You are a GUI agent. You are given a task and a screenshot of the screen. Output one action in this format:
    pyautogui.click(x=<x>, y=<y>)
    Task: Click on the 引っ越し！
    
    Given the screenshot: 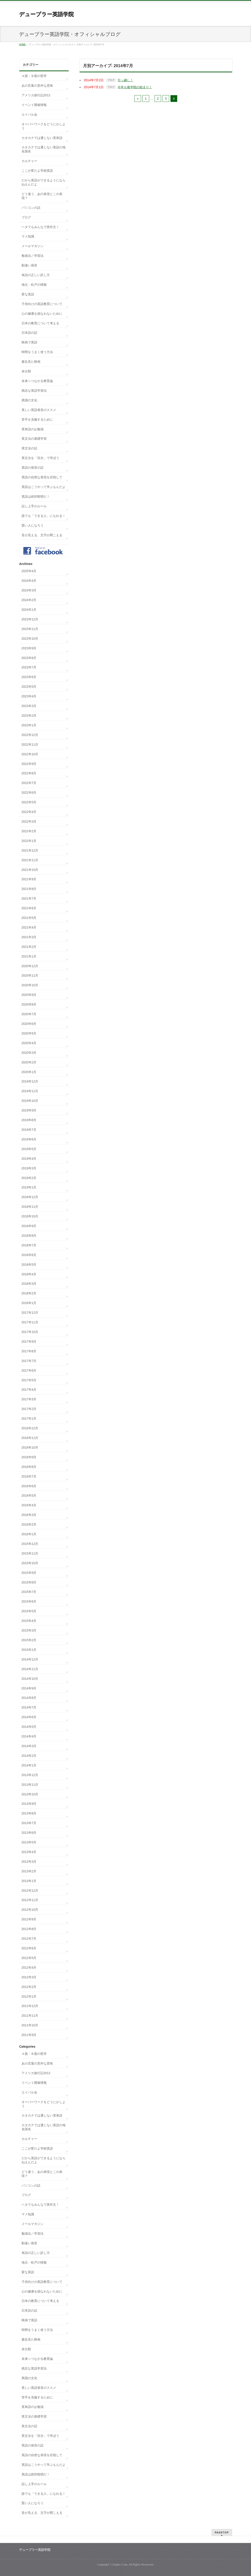 What is the action you would take?
    pyautogui.click(x=125, y=80)
    